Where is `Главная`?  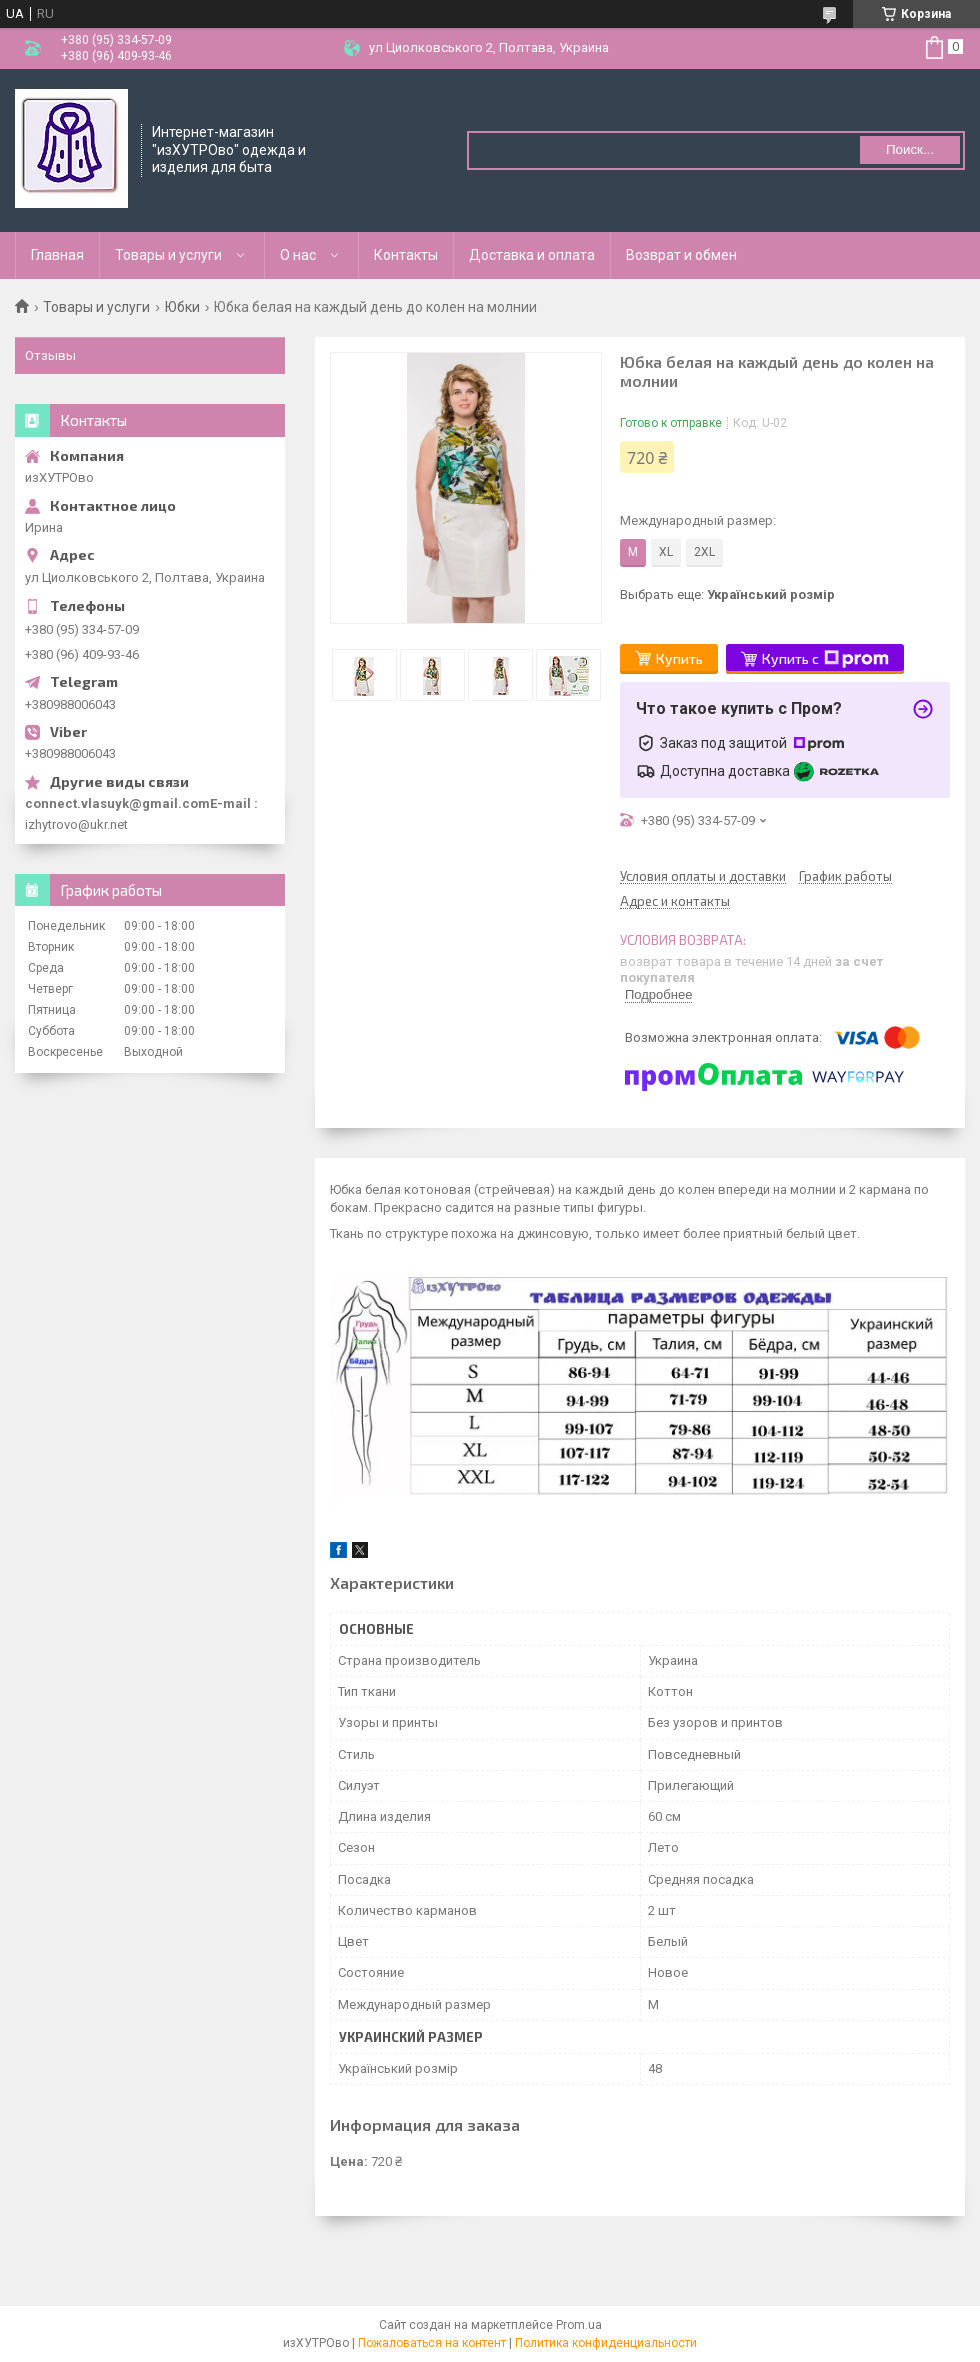
Главная is located at coordinates (57, 255).